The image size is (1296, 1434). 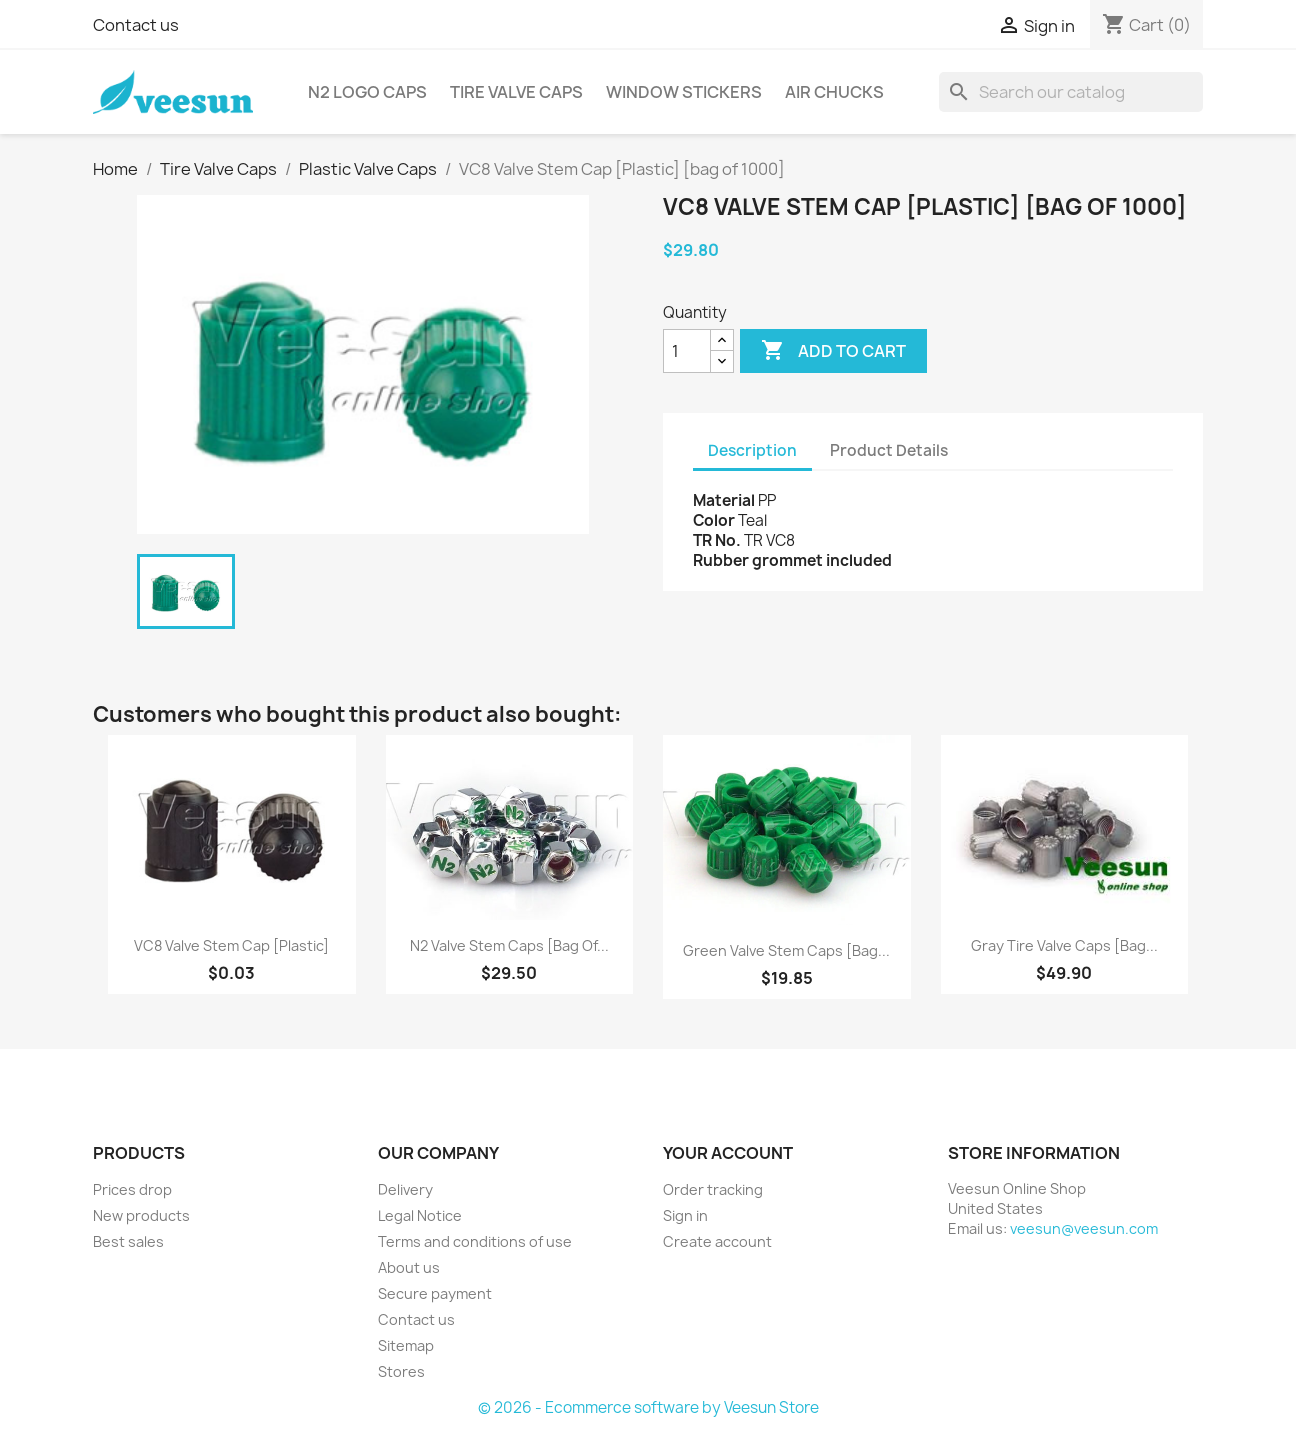 I want to click on Sitemap, so click(x=406, y=1345).